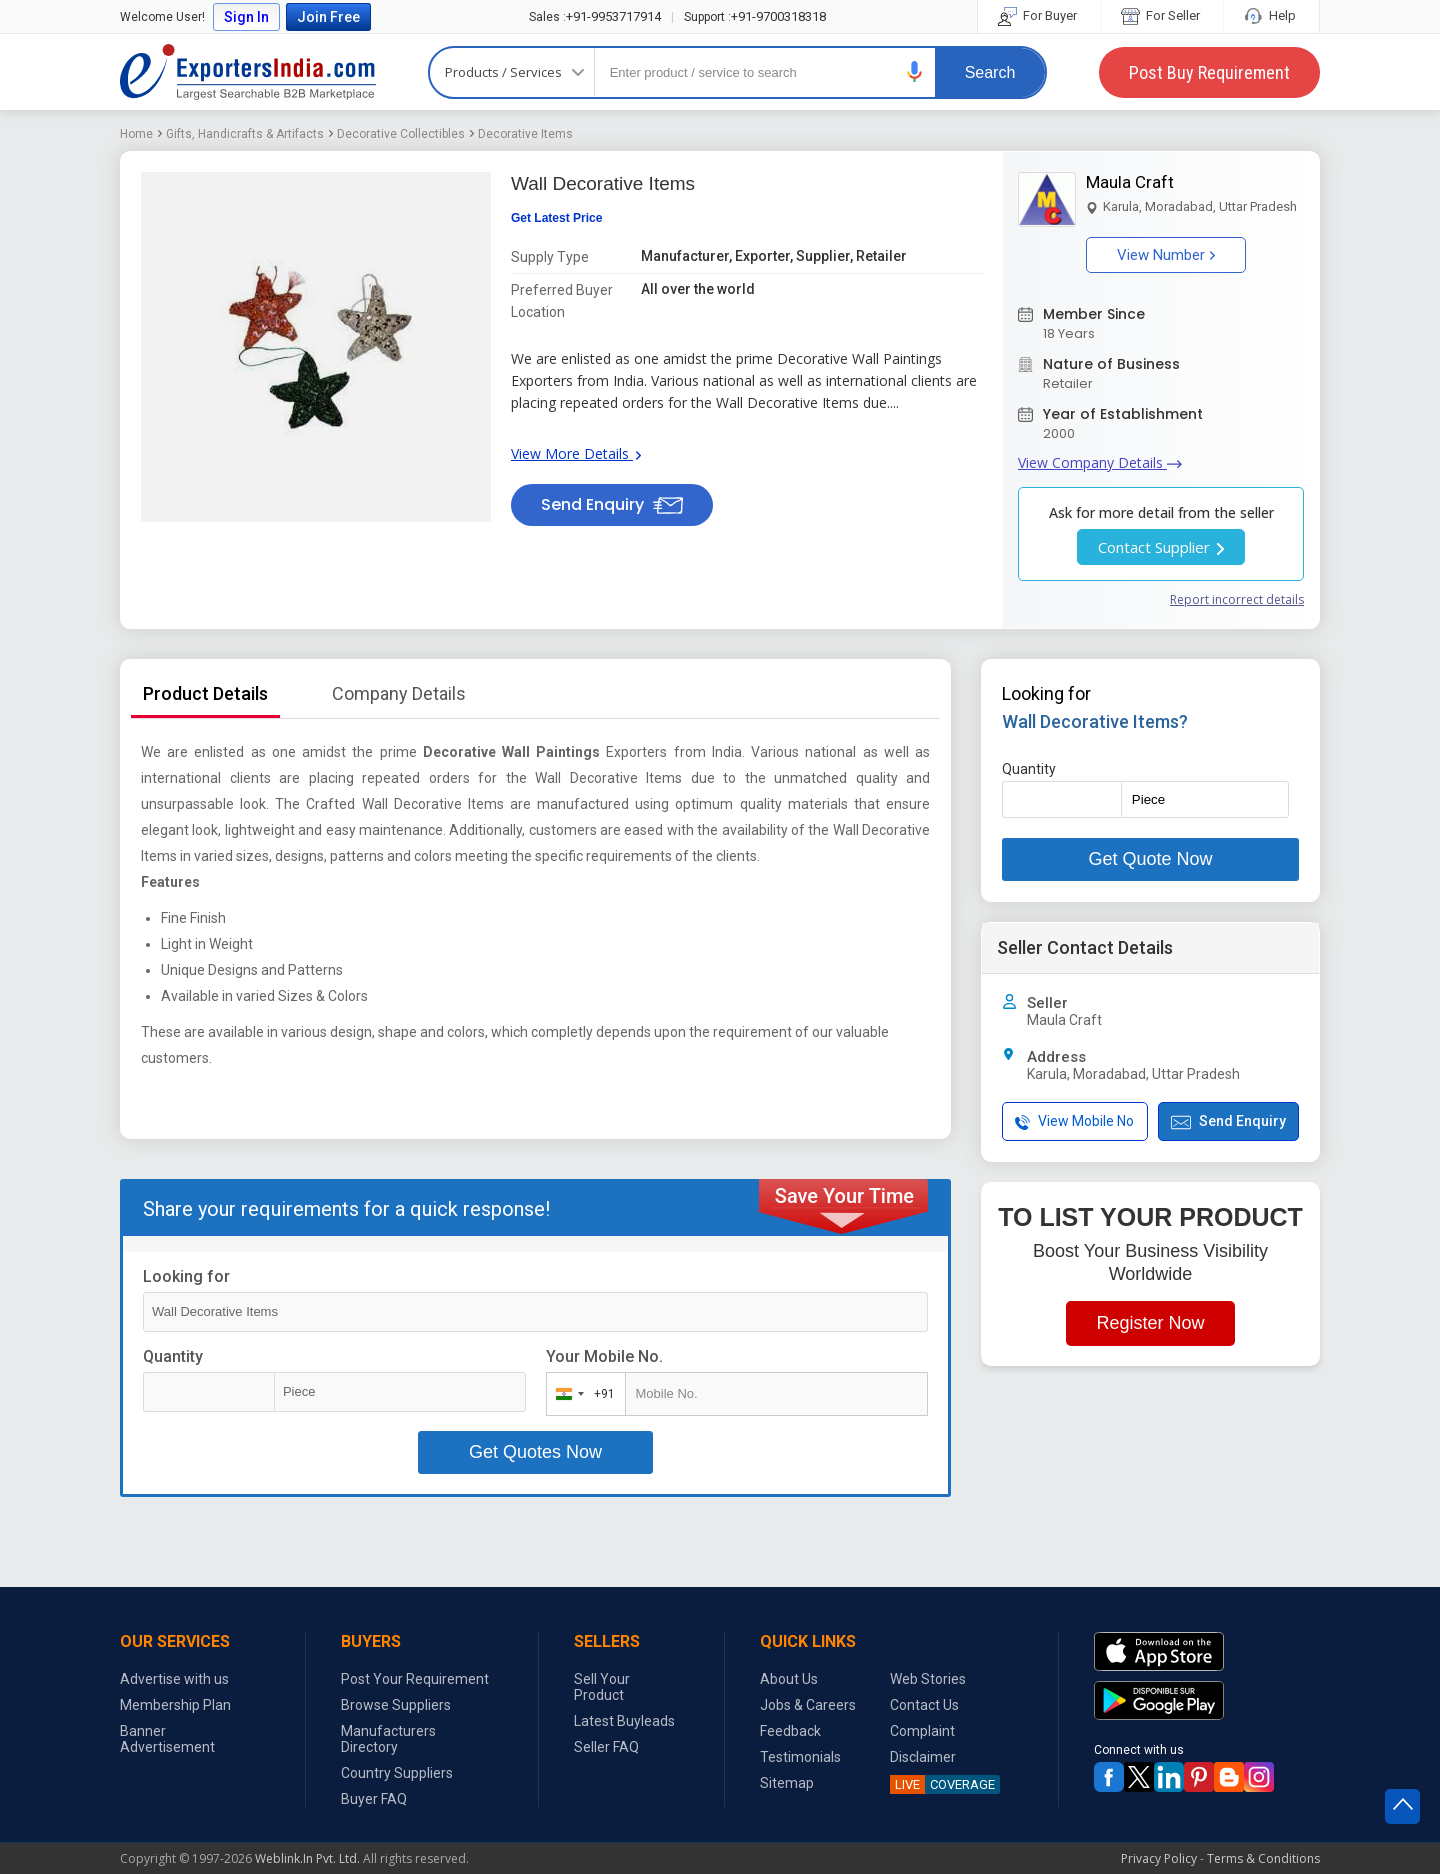 Image resolution: width=1440 pixels, height=1874 pixels. Describe the element at coordinates (790, 1731) in the screenshot. I see `Feedback` at that location.